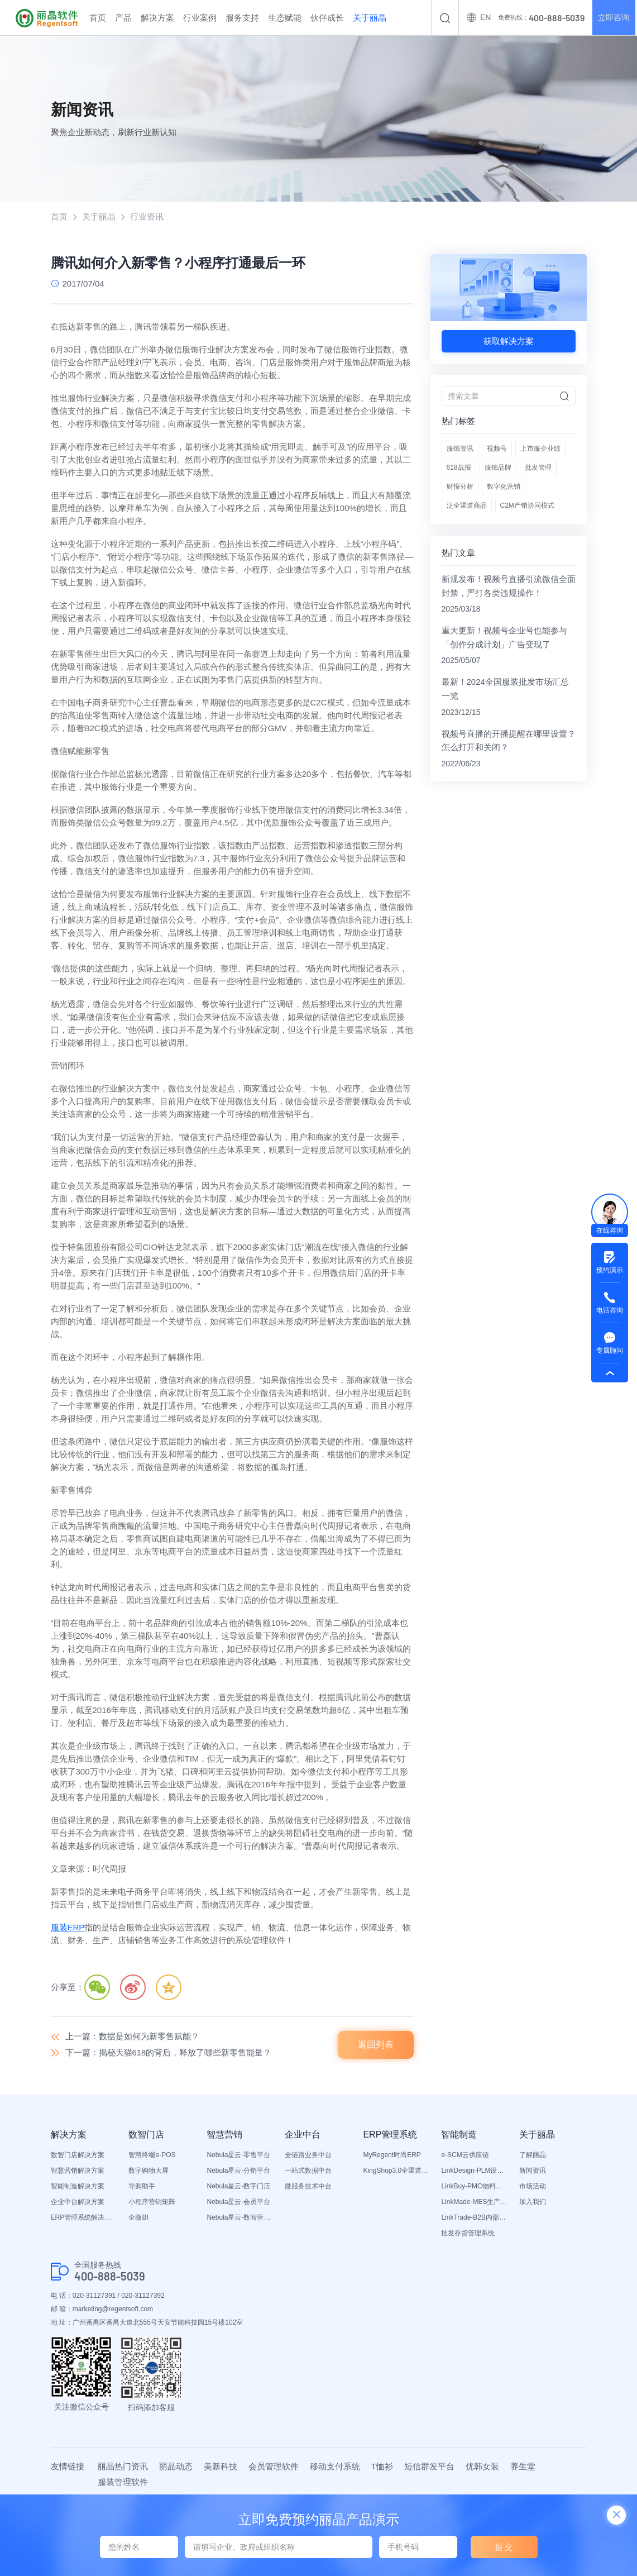  What do you see at coordinates (532, 2155) in the screenshot?
I see `了解丽晶` at bounding box center [532, 2155].